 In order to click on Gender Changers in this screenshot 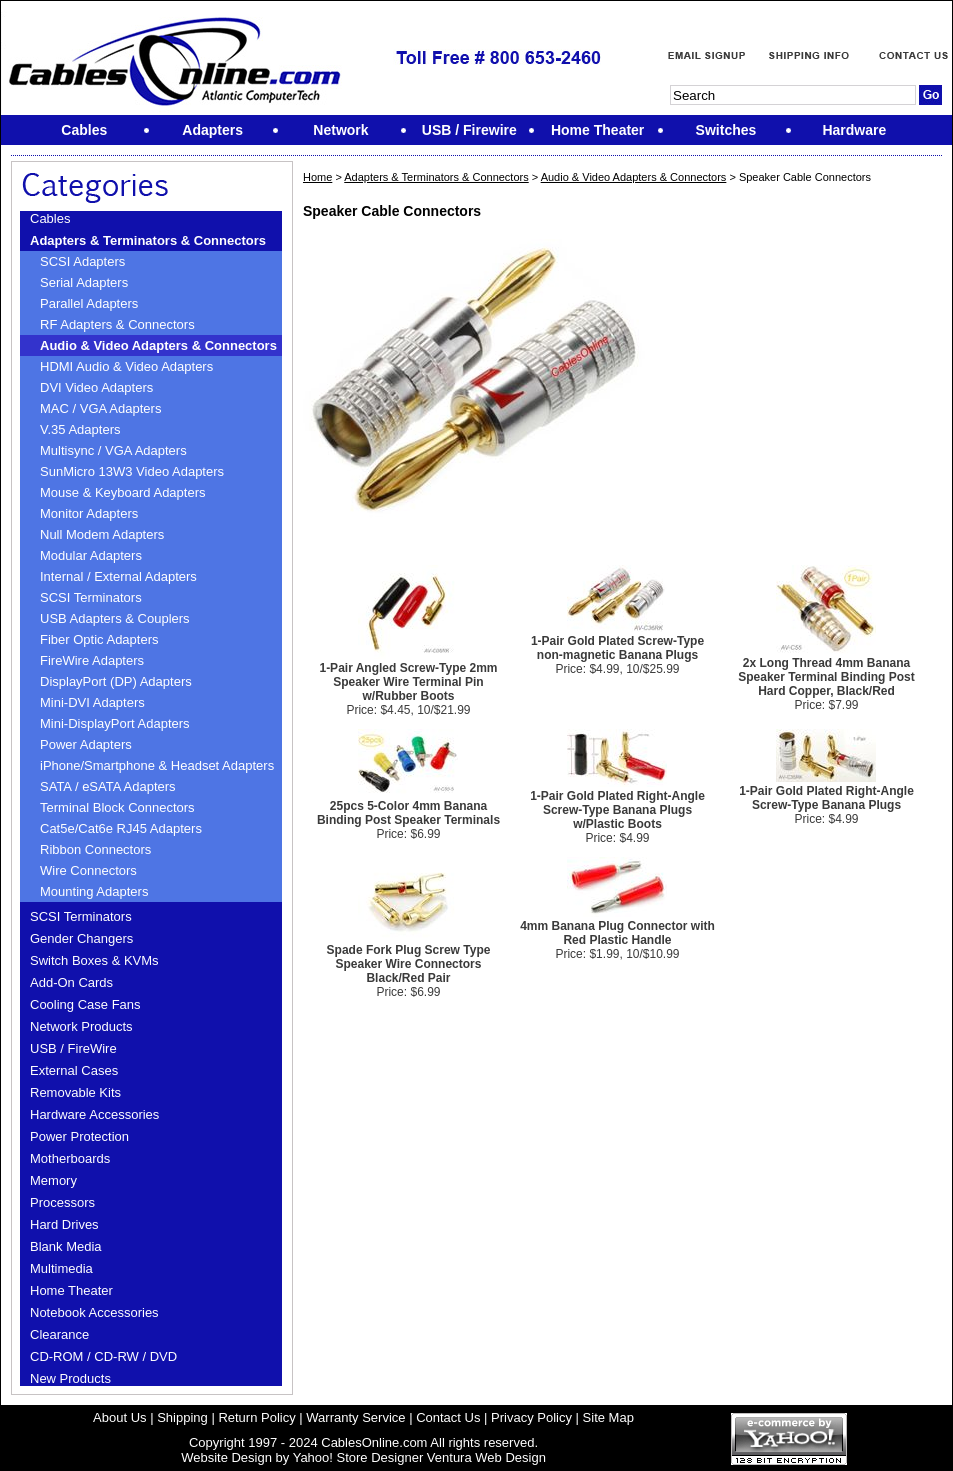, I will do `click(81, 938)`.